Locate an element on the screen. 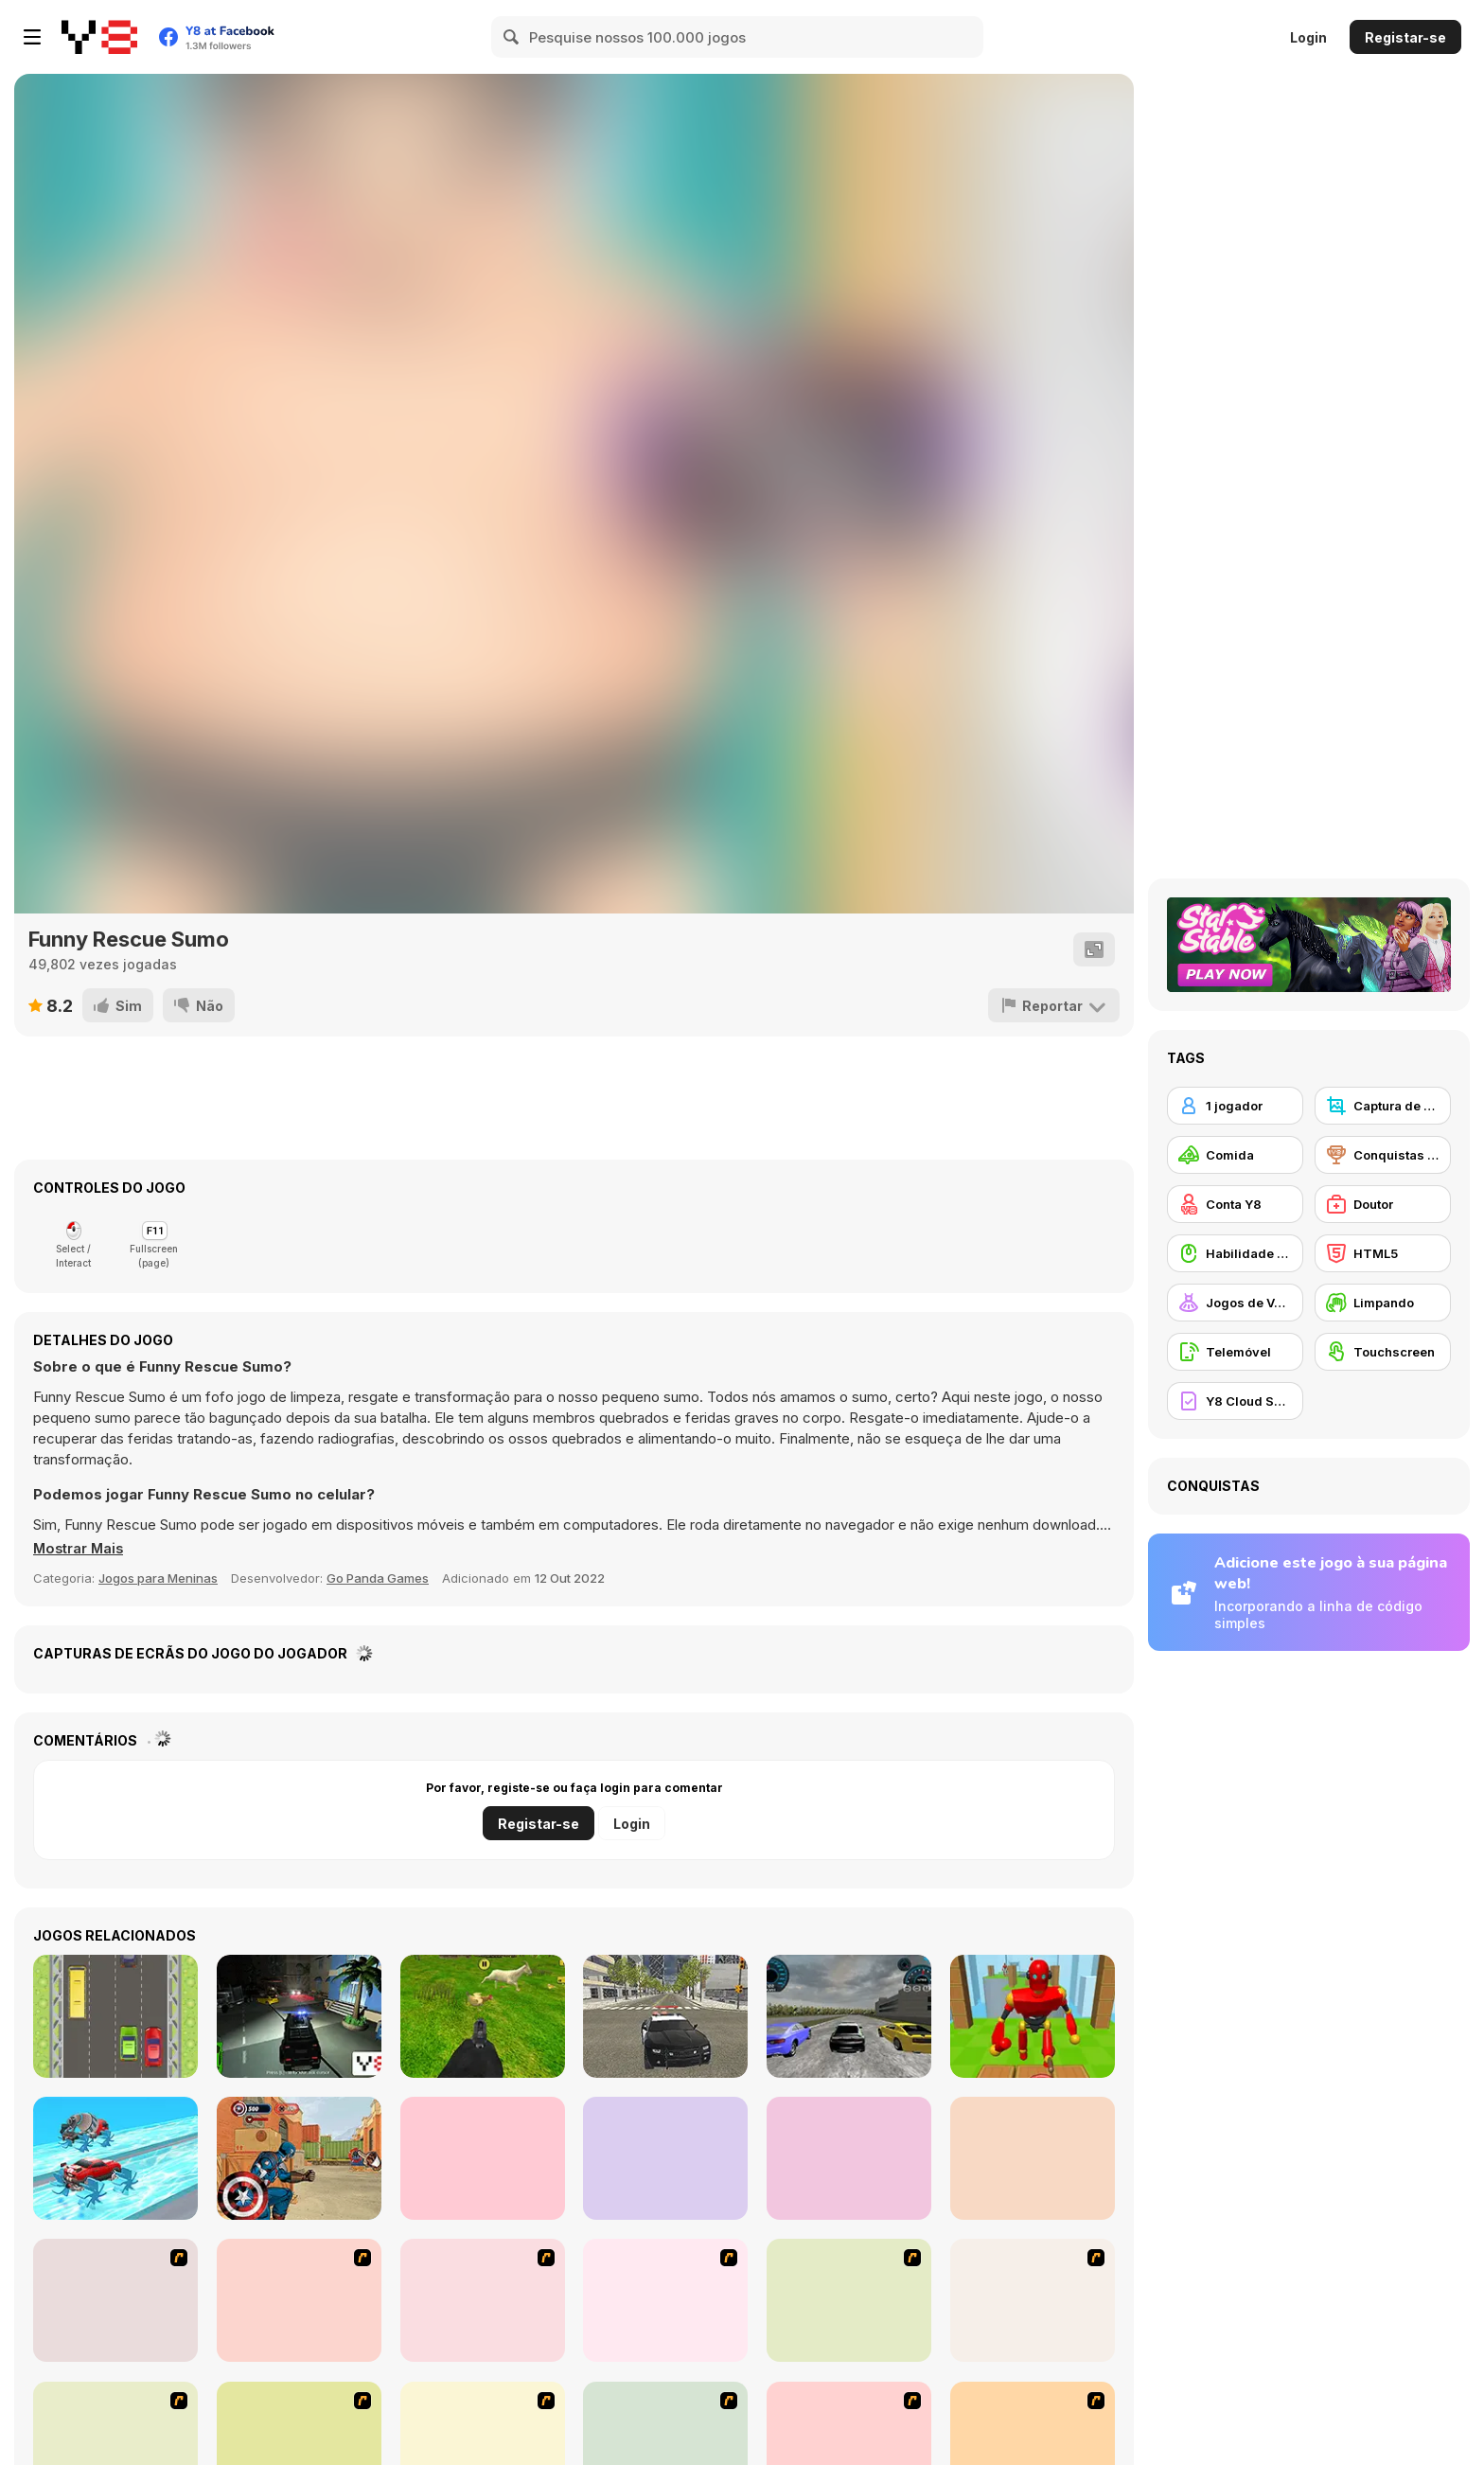 This screenshot has width=1484, height=2465. [Captura de ecrã Y8] is located at coordinates (1383, 1106).